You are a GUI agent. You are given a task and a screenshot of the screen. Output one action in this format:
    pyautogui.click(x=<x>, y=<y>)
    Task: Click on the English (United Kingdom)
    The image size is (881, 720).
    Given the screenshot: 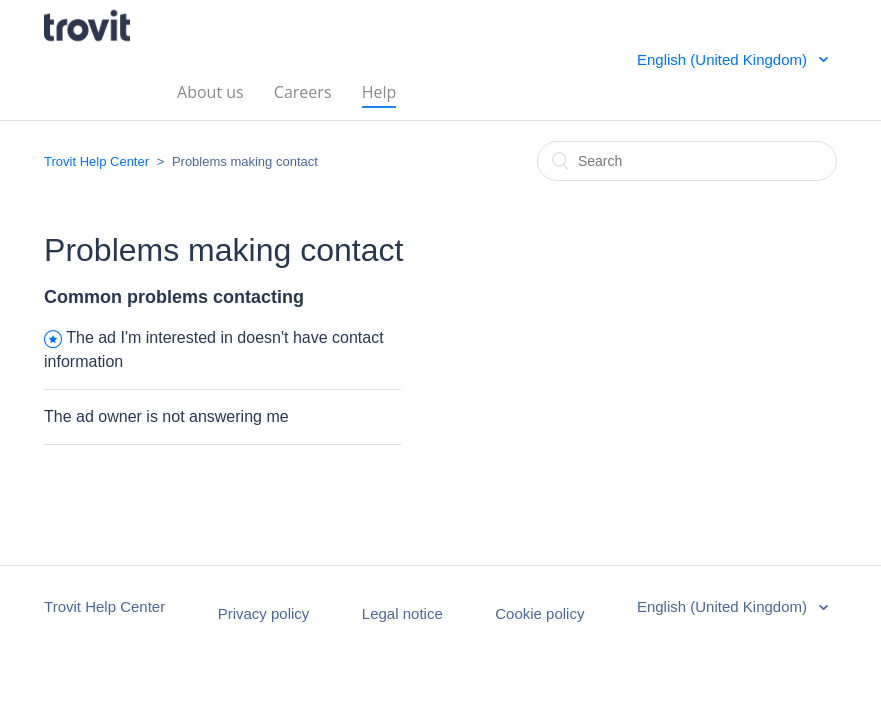 What is the action you would take?
    pyautogui.click(x=724, y=59)
    